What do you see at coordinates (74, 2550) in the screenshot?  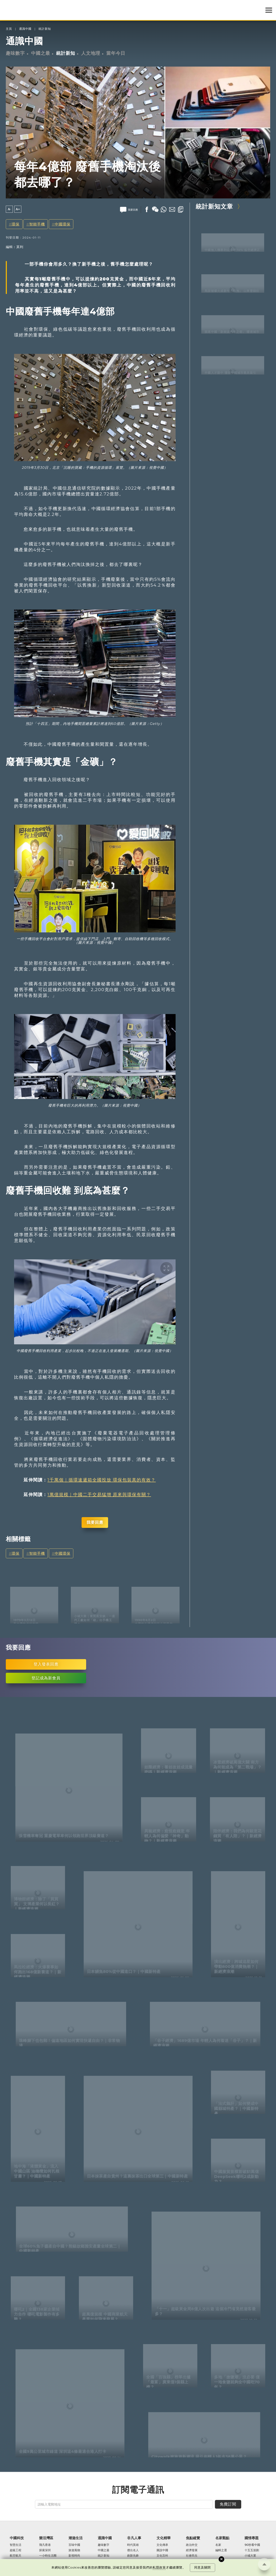 I see `旅遊風物` at bounding box center [74, 2550].